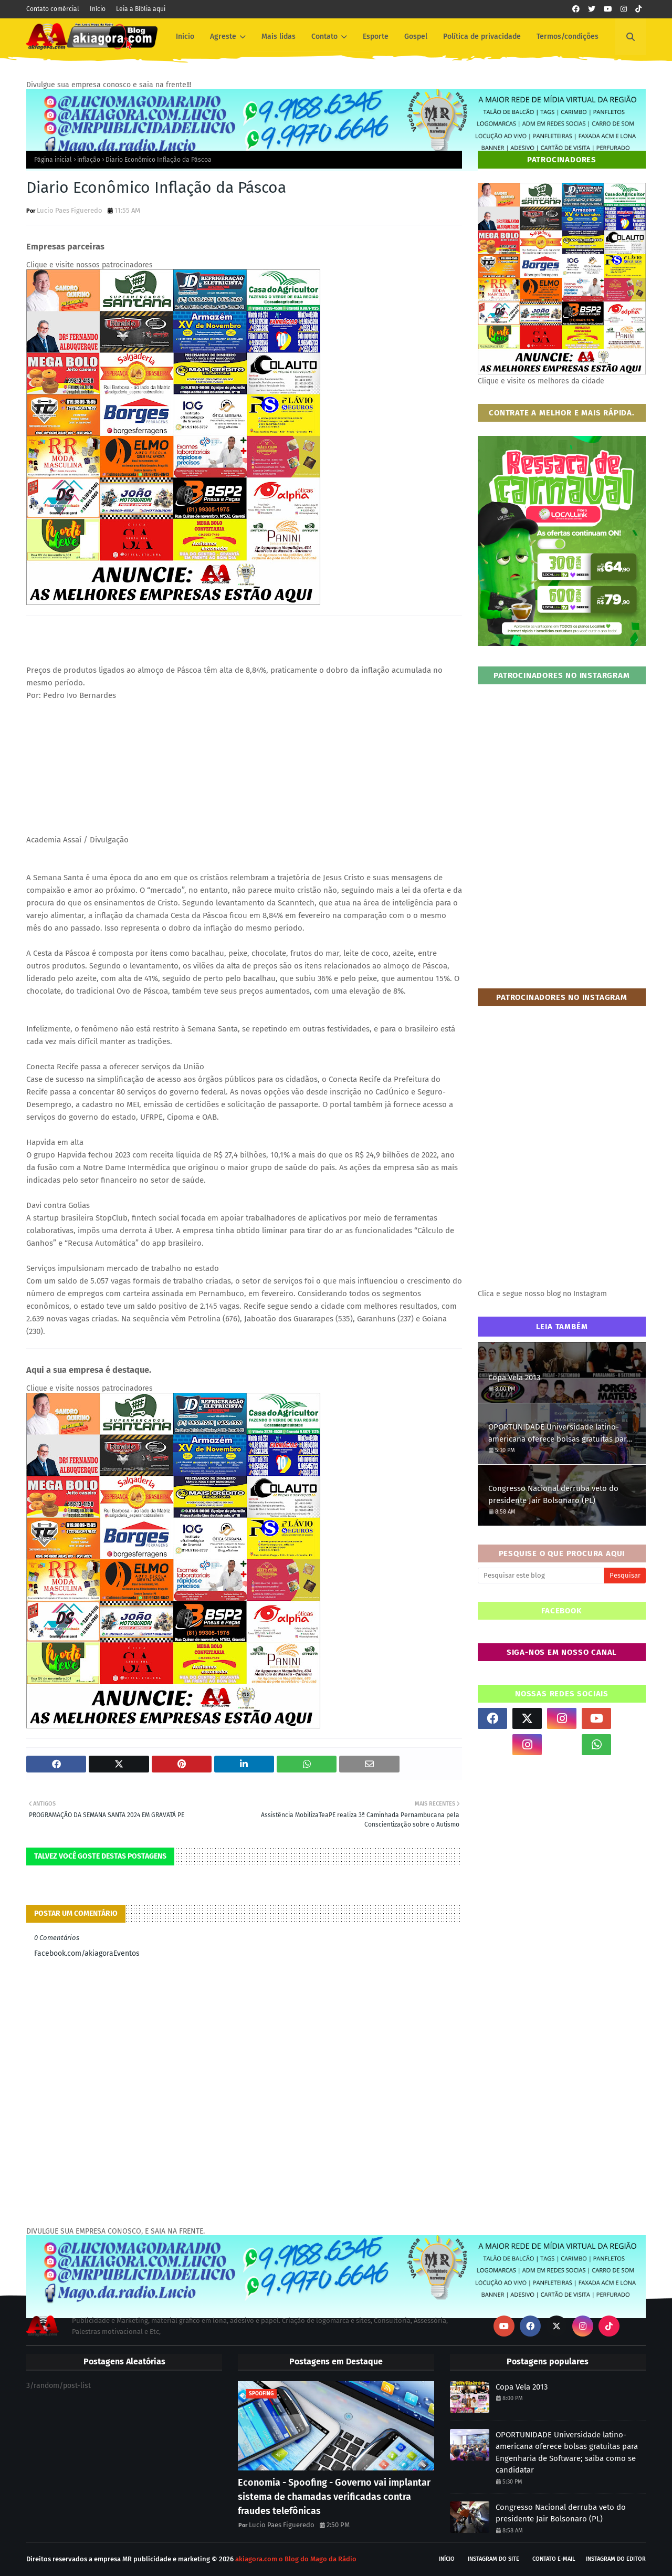 The height and width of the screenshot is (2576, 672). Describe the element at coordinates (69, 210) in the screenshot. I see `Lucio Paes Figueredo` at that location.